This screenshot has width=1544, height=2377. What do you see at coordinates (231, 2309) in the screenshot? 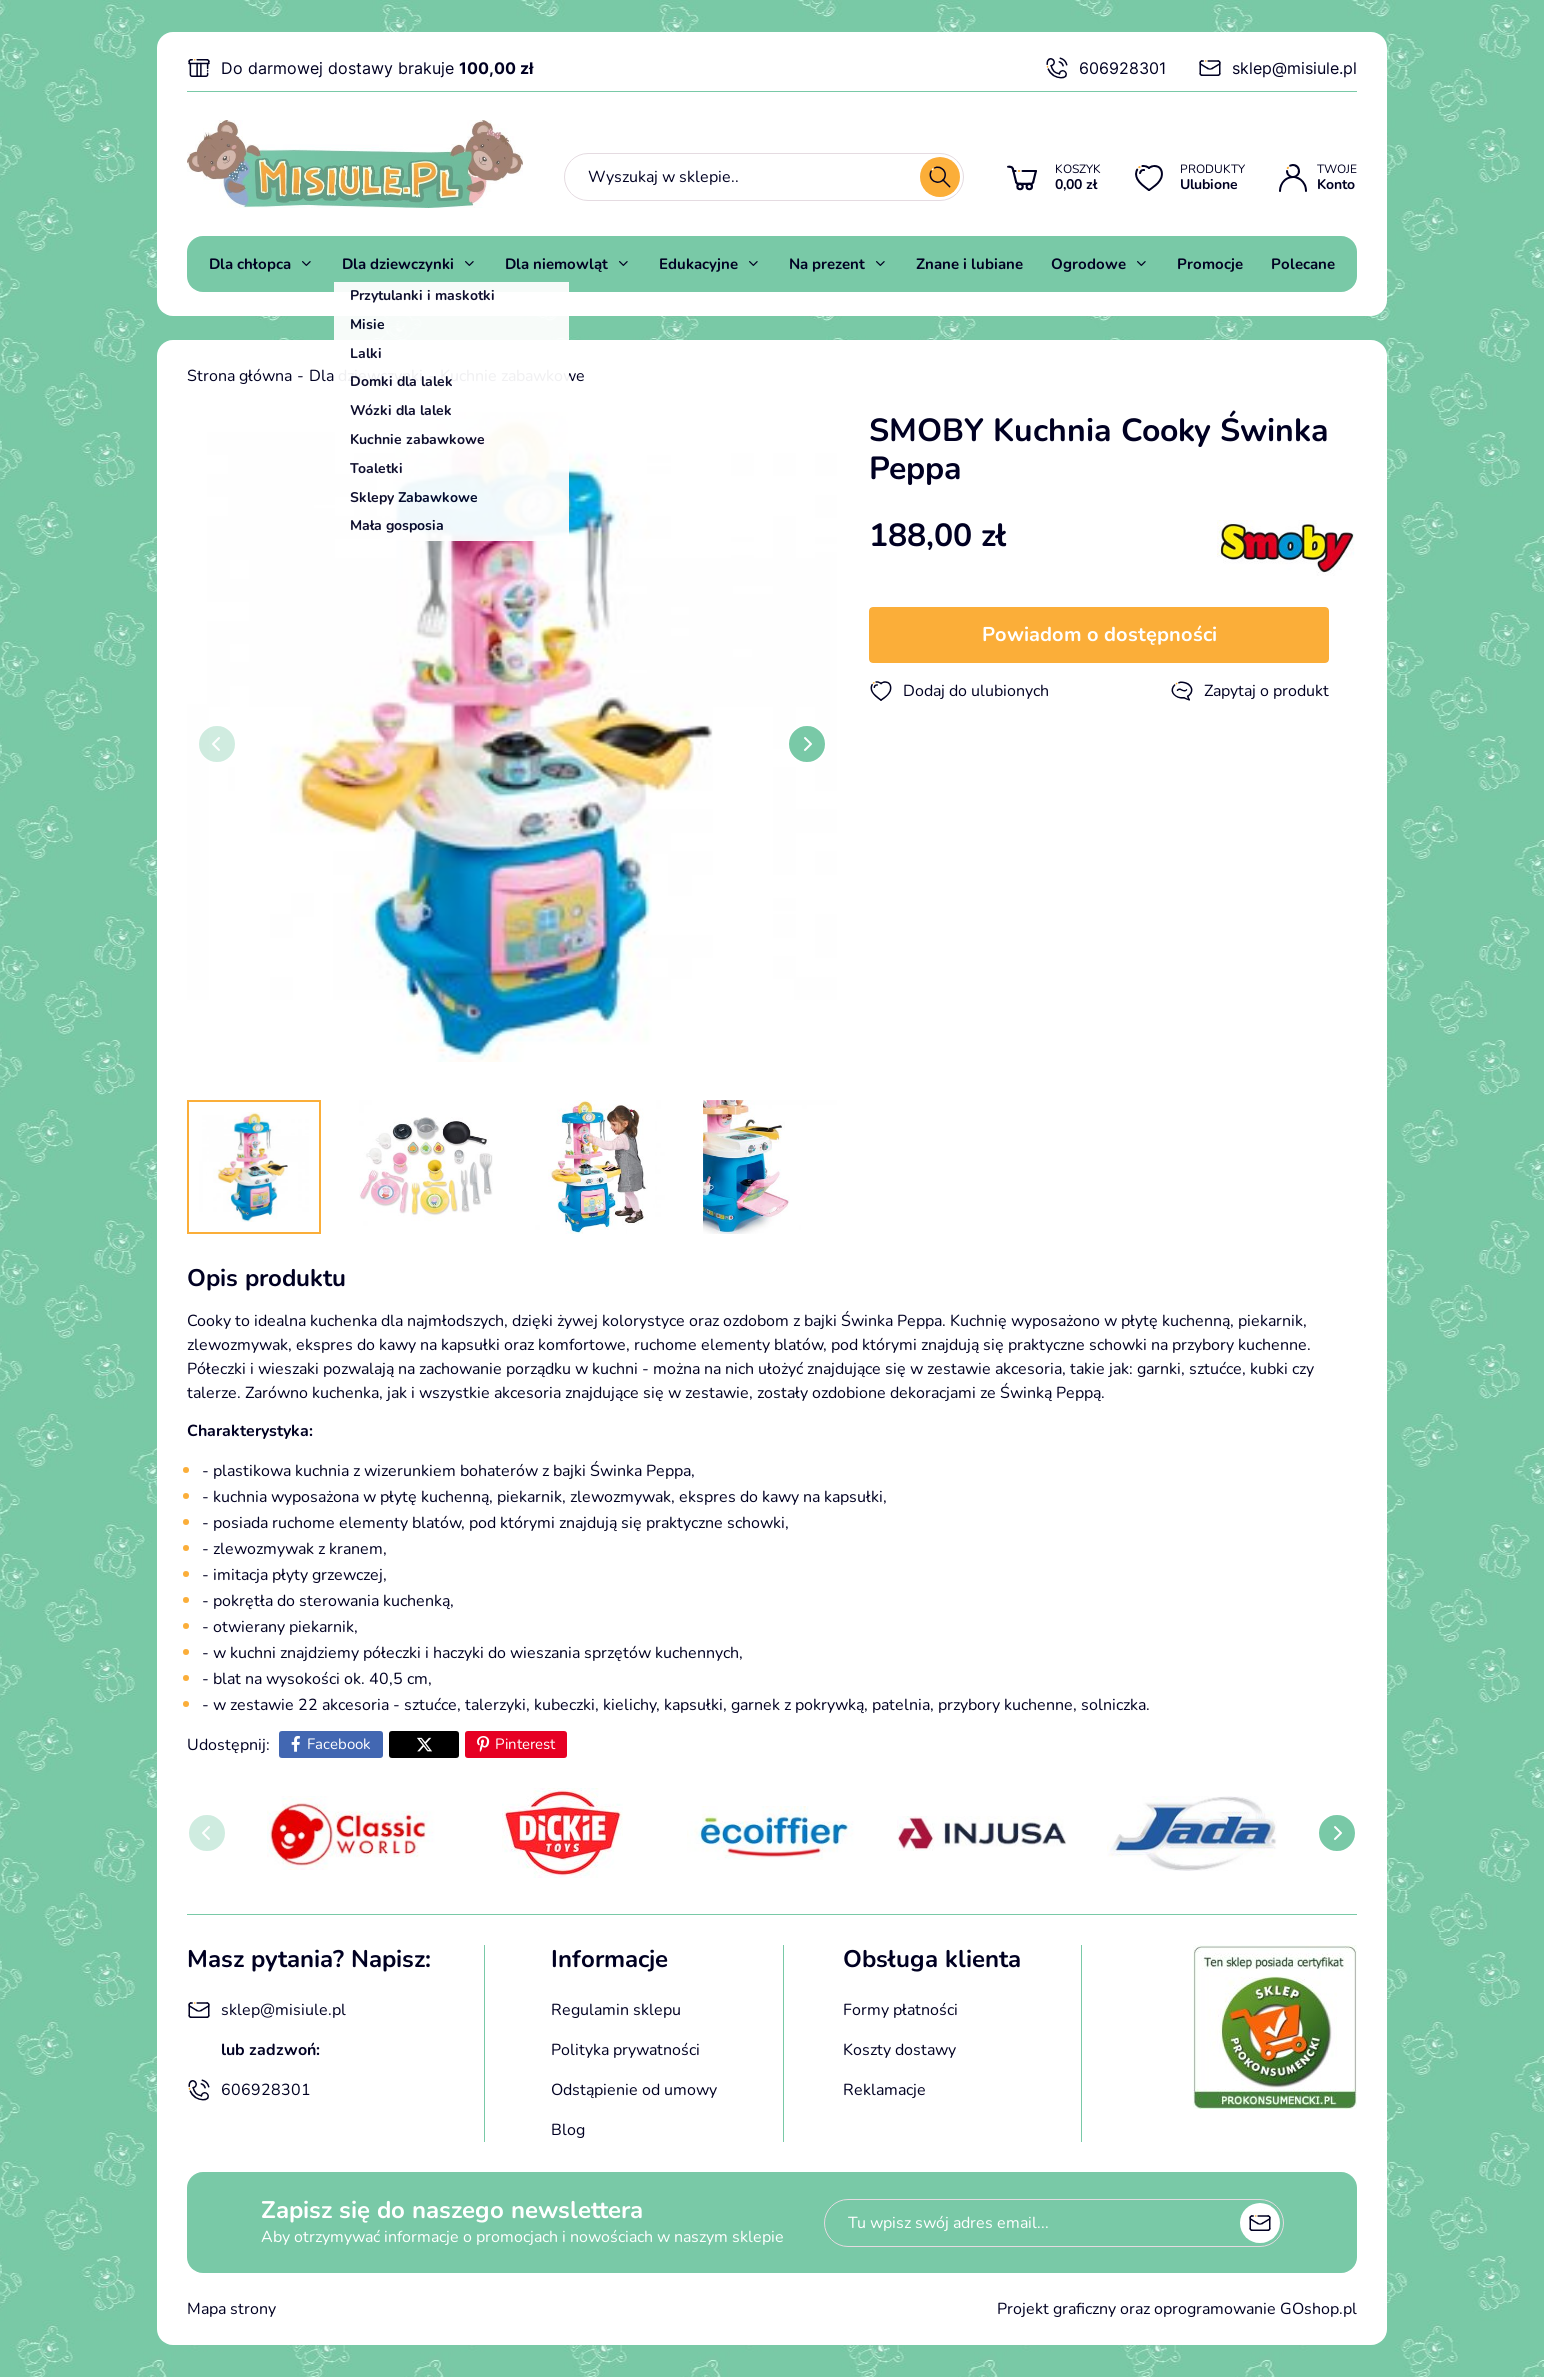
I see `Mapa strony` at bounding box center [231, 2309].